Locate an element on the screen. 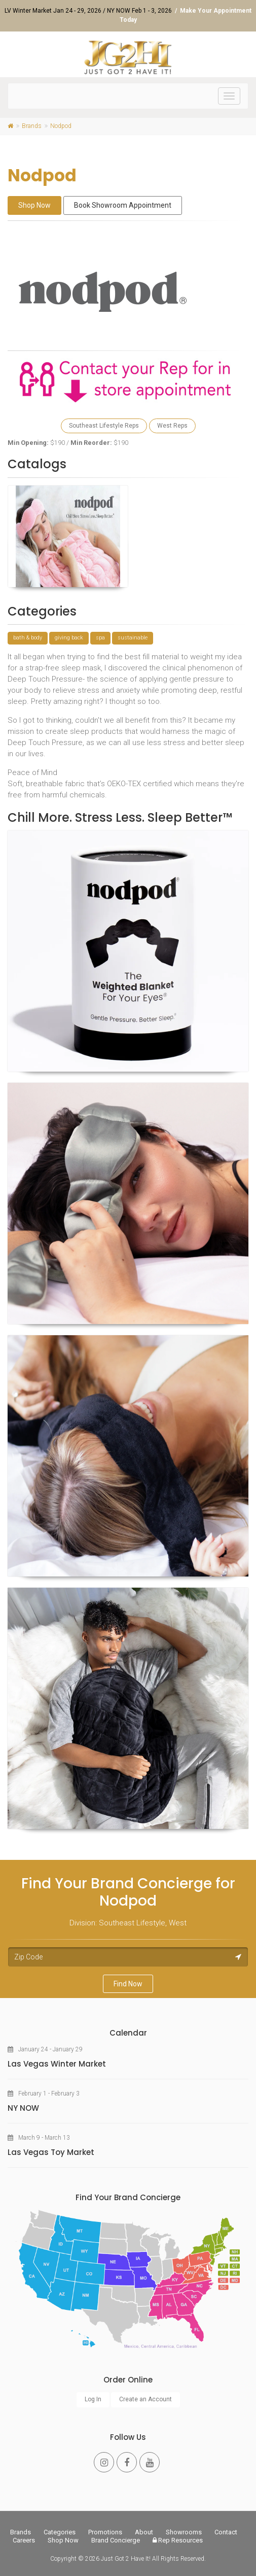  Brands is located at coordinates (20, 2532).